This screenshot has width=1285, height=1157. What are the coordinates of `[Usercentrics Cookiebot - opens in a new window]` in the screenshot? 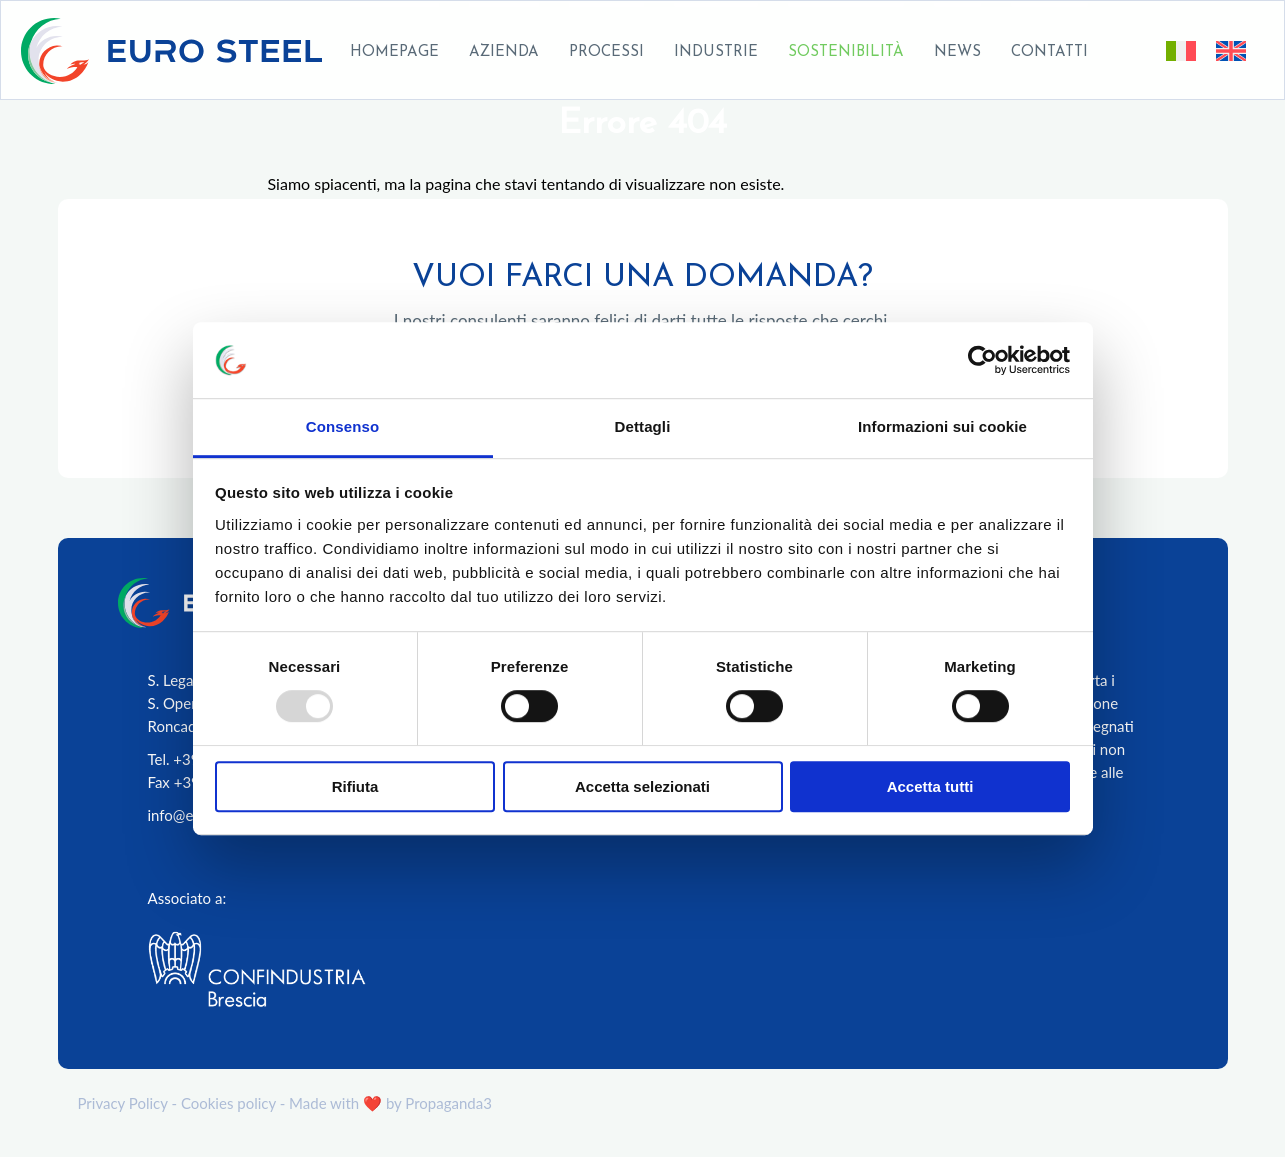 It's located at (982, 360).